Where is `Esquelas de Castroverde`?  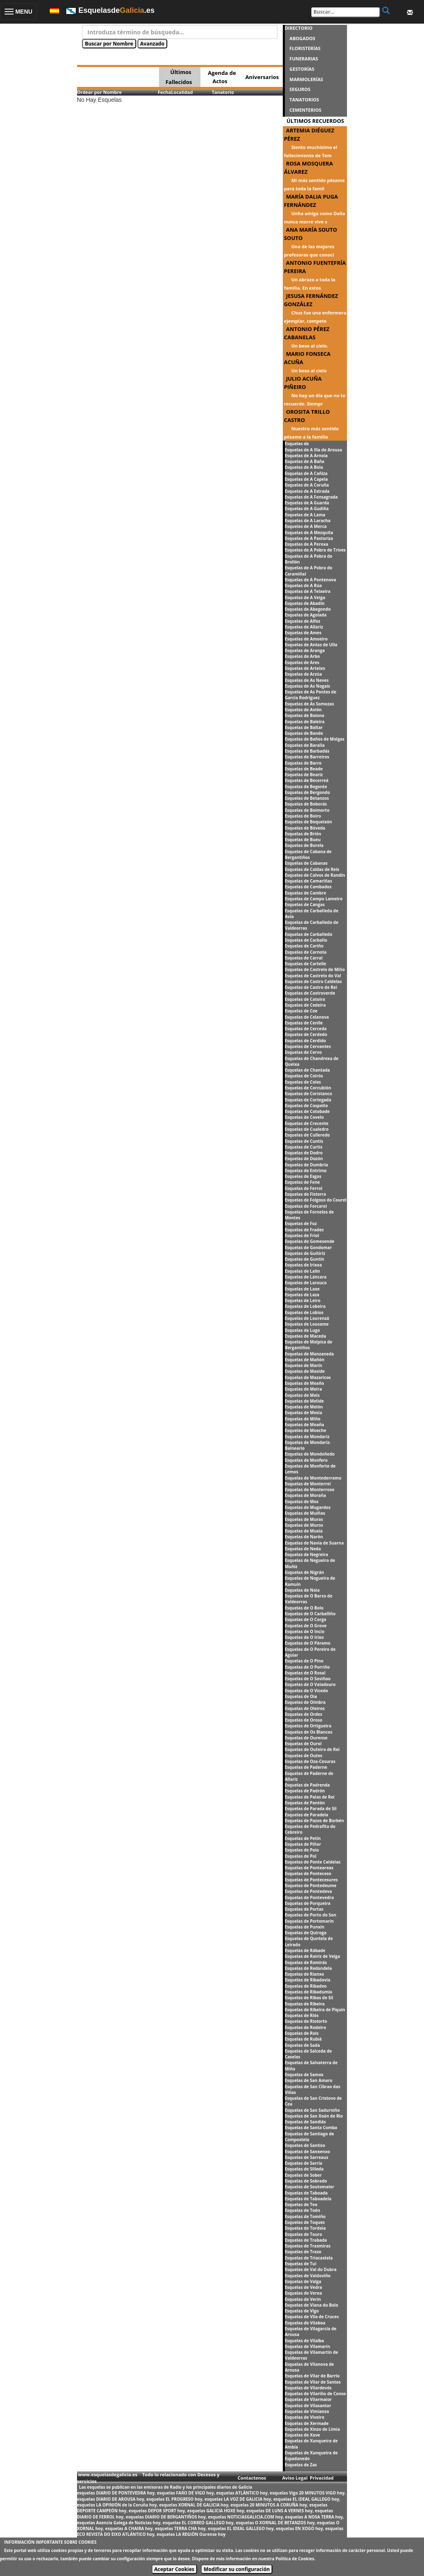 Esquelas de Castroverde is located at coordinates (310, 993).